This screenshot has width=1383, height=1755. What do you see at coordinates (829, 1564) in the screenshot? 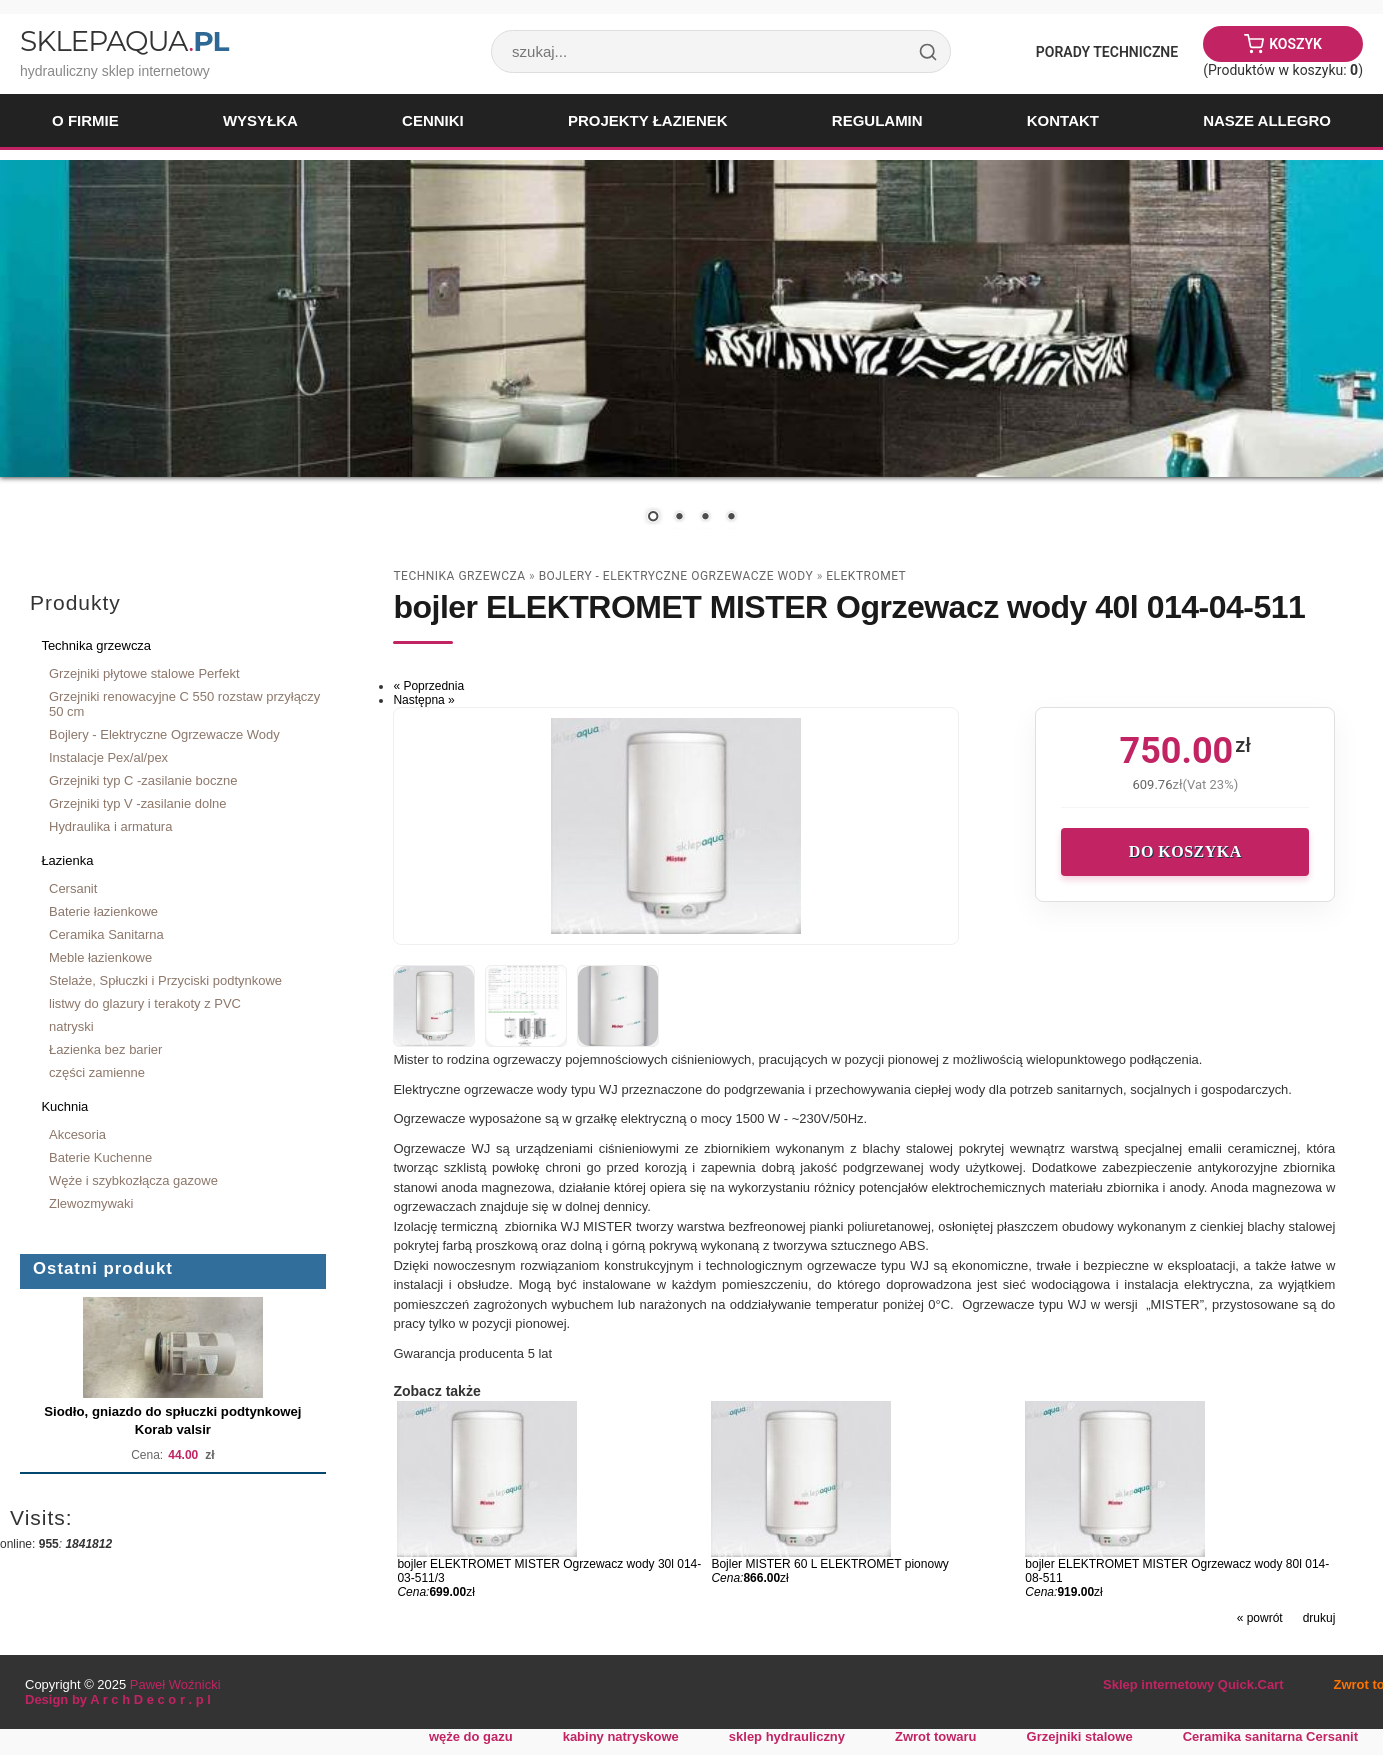
I see `Bojler MISTER 60 L ELEKTROMET pionowy` at bounding box center [829, 1564].